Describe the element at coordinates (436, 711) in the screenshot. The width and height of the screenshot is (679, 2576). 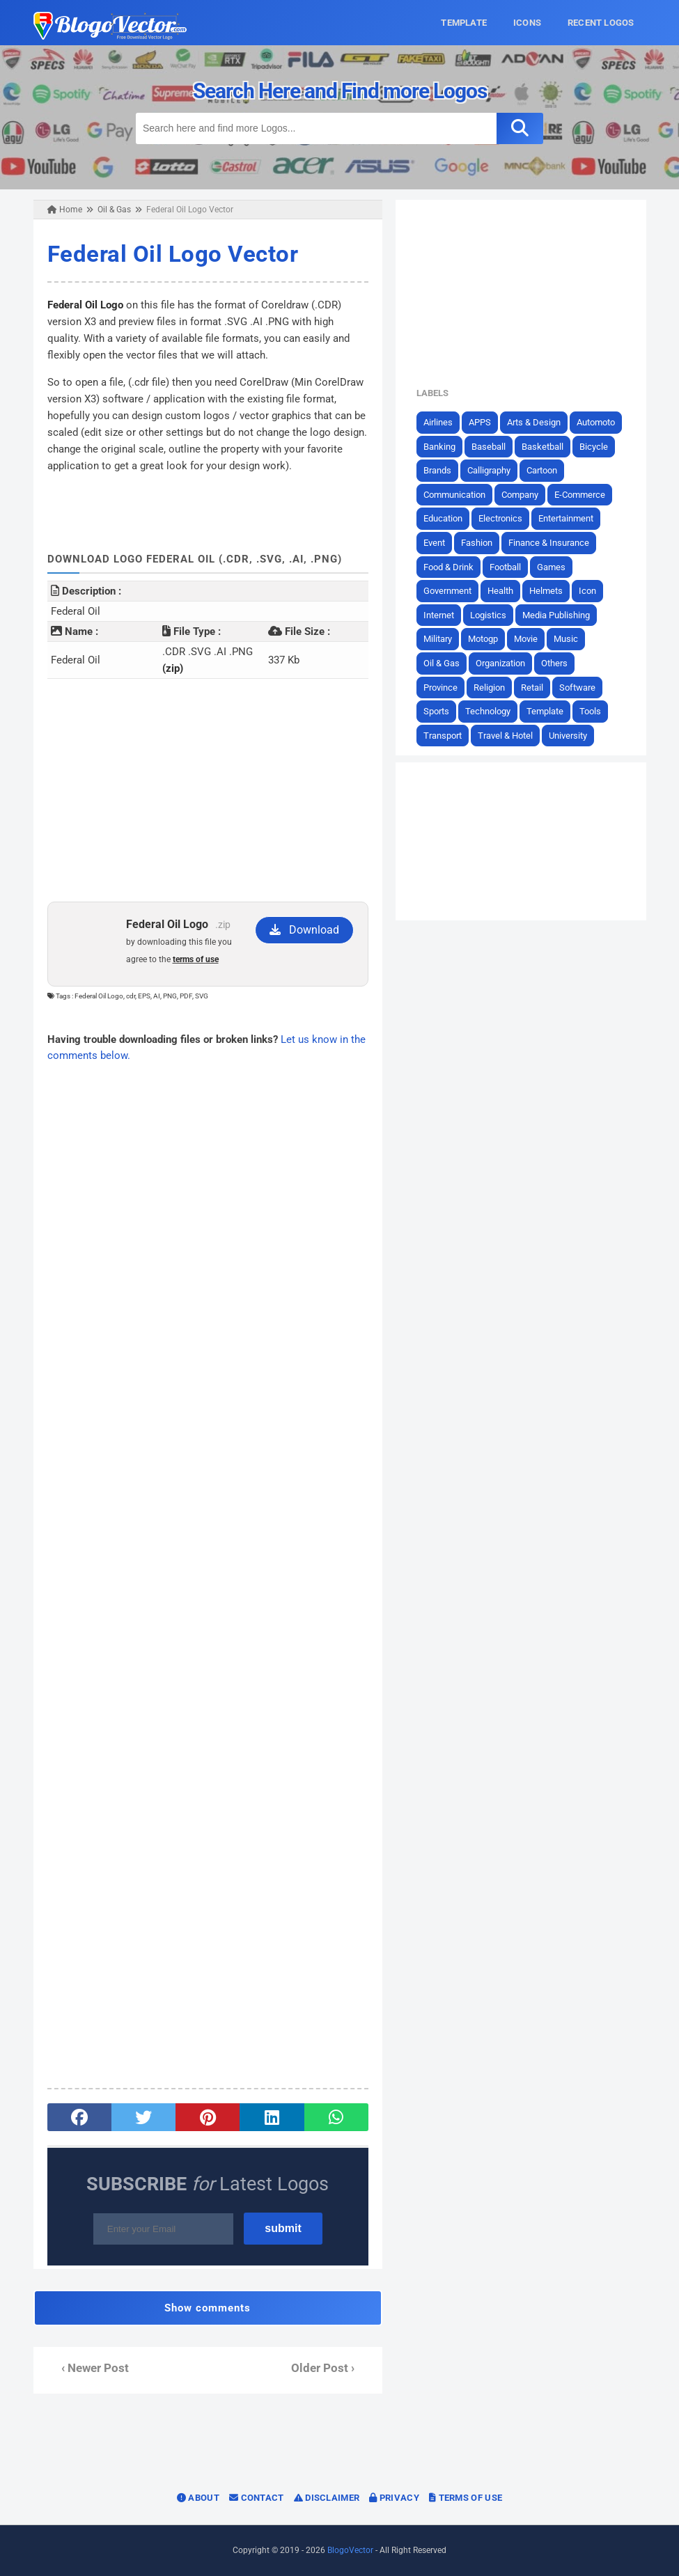
I see `Sports` at that location.